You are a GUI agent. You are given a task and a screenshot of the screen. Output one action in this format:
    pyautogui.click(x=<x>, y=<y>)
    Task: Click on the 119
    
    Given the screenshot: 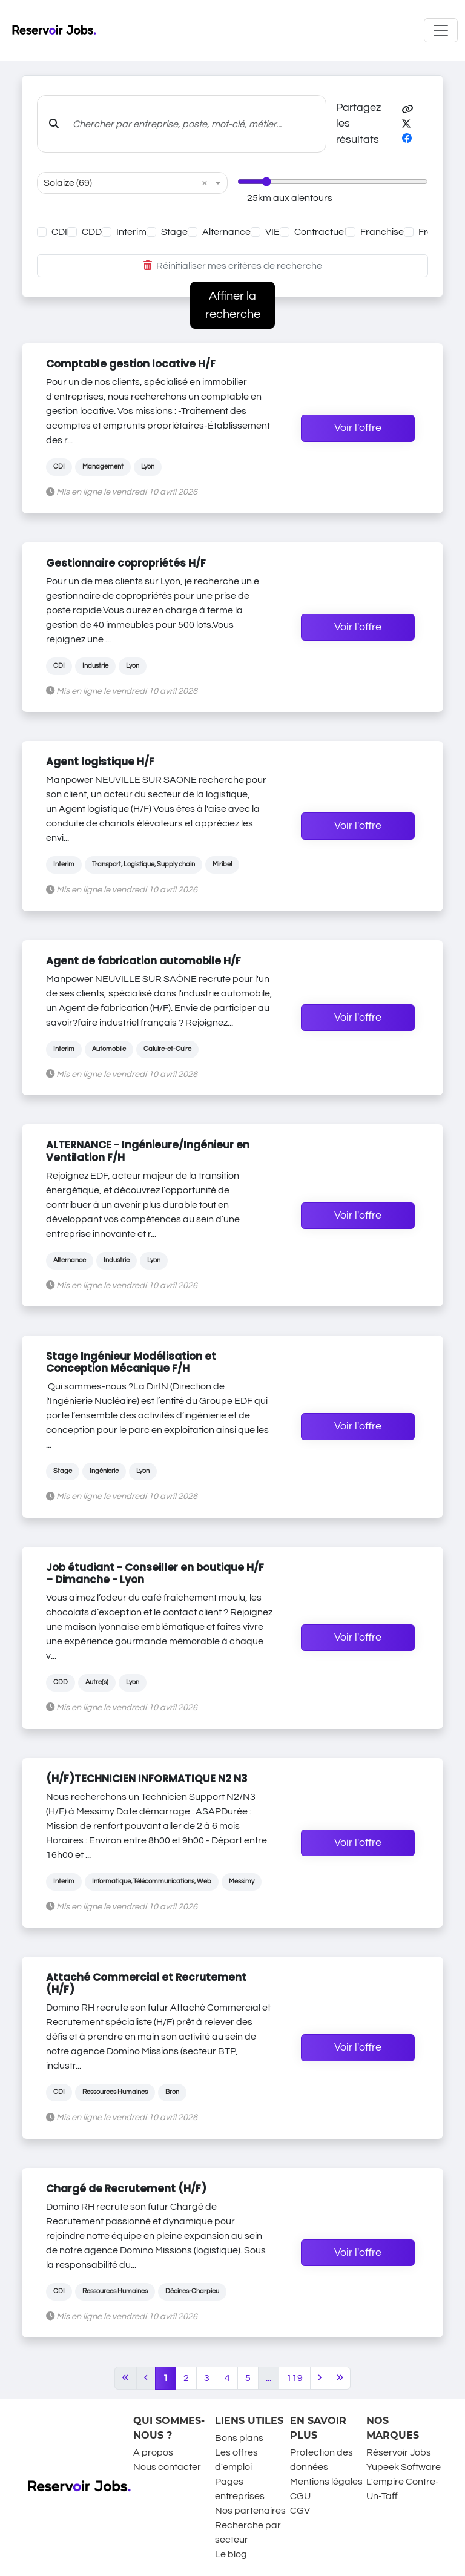 What is the action you would take?
    pyautogui.click(x=294, y=2378)
    